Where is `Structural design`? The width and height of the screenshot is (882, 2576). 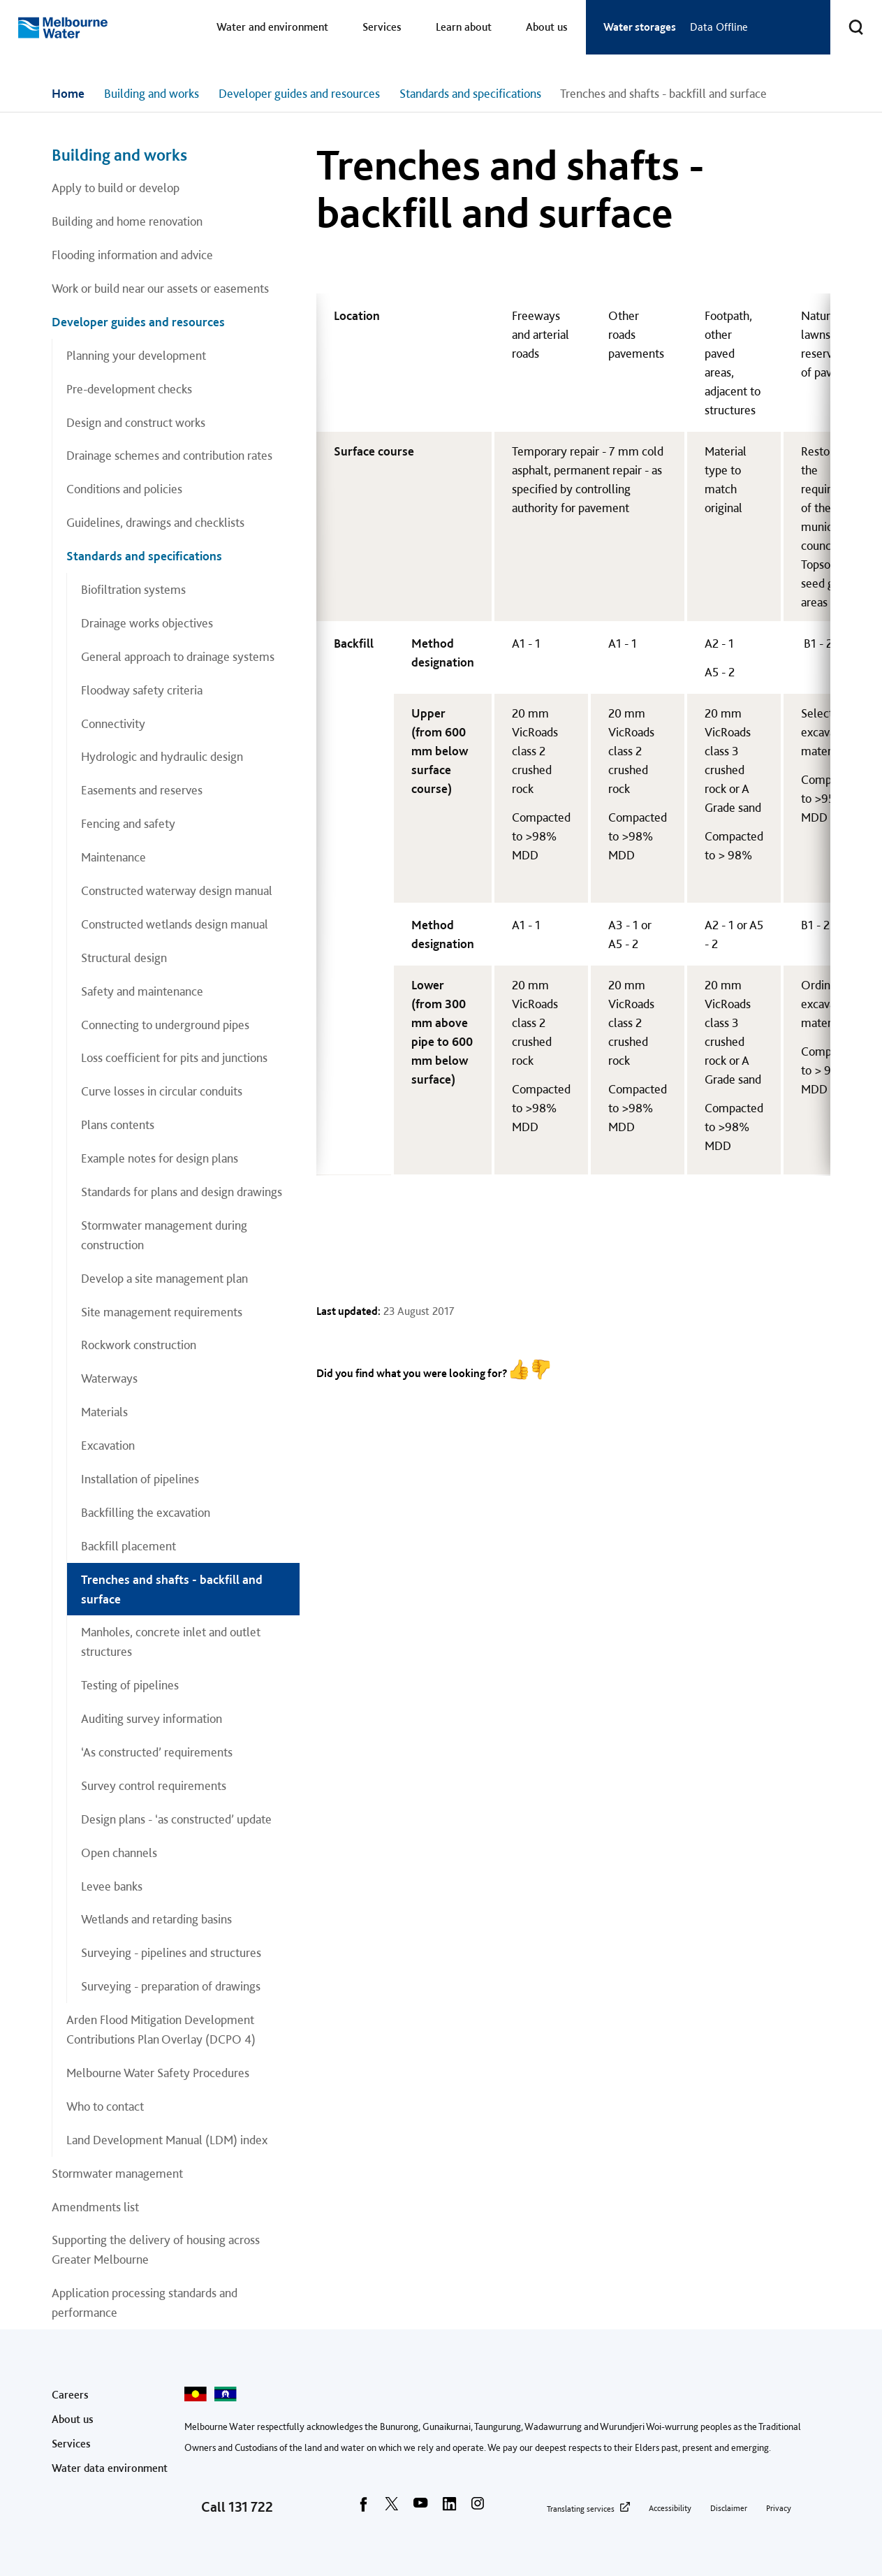 Structural design is located at coordinates (124, 957).